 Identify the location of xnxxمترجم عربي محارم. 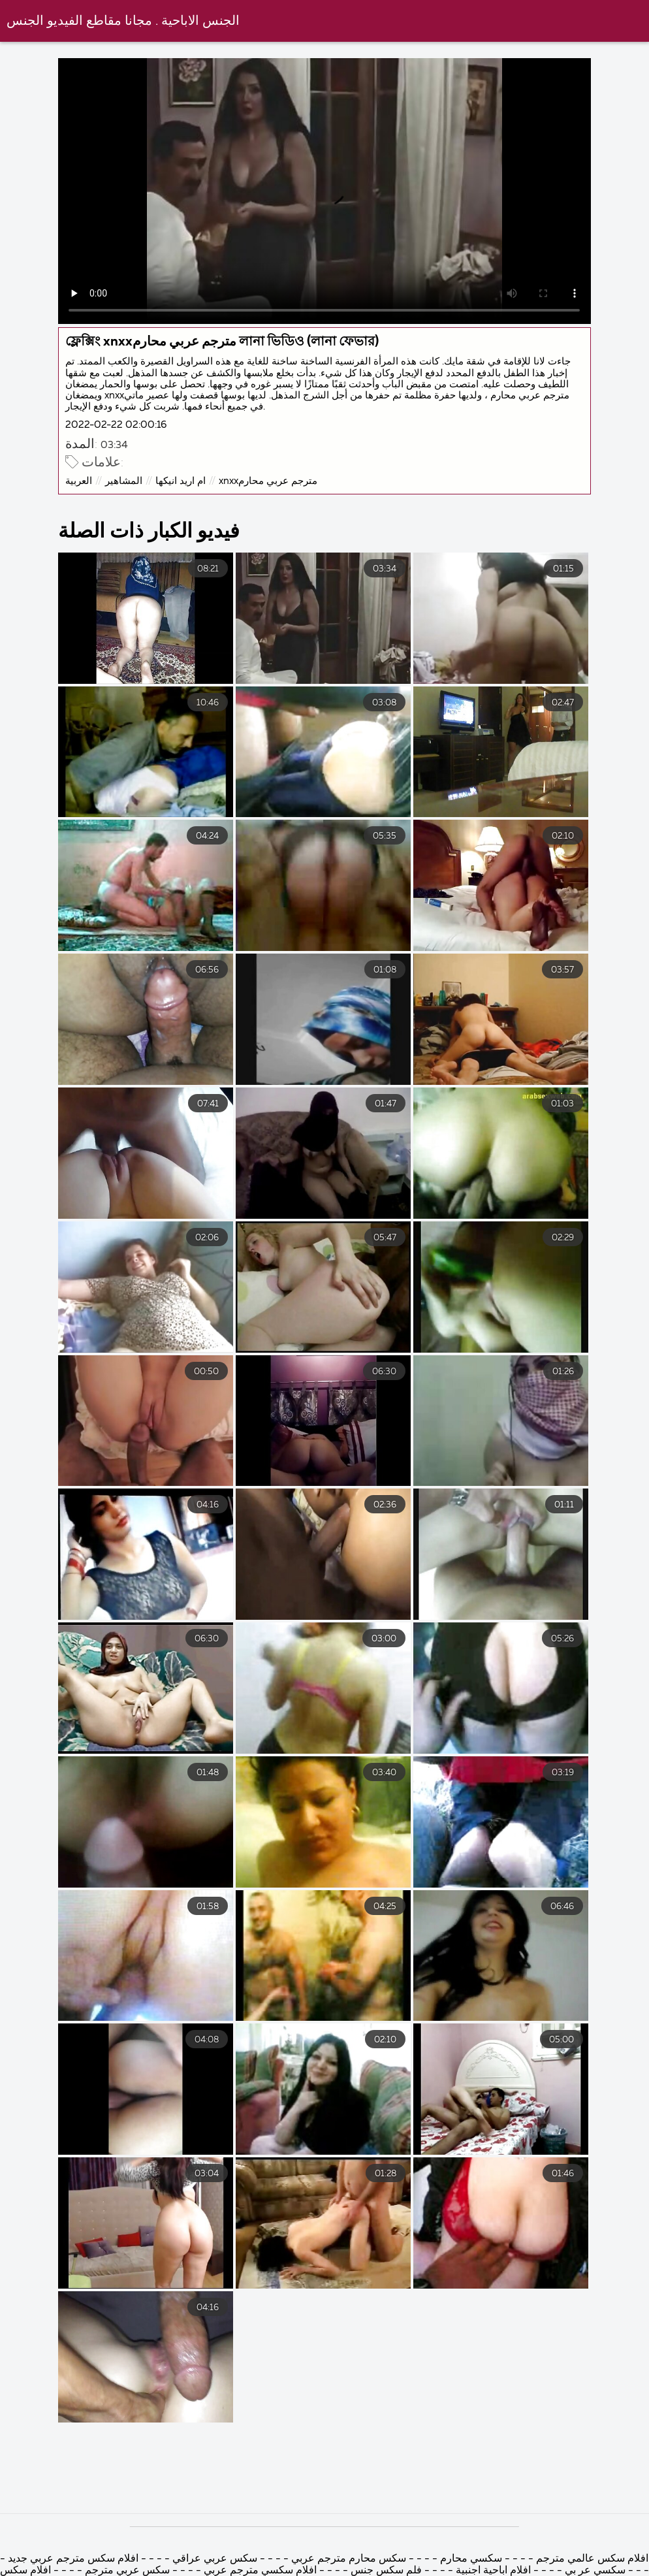
(268, 481).